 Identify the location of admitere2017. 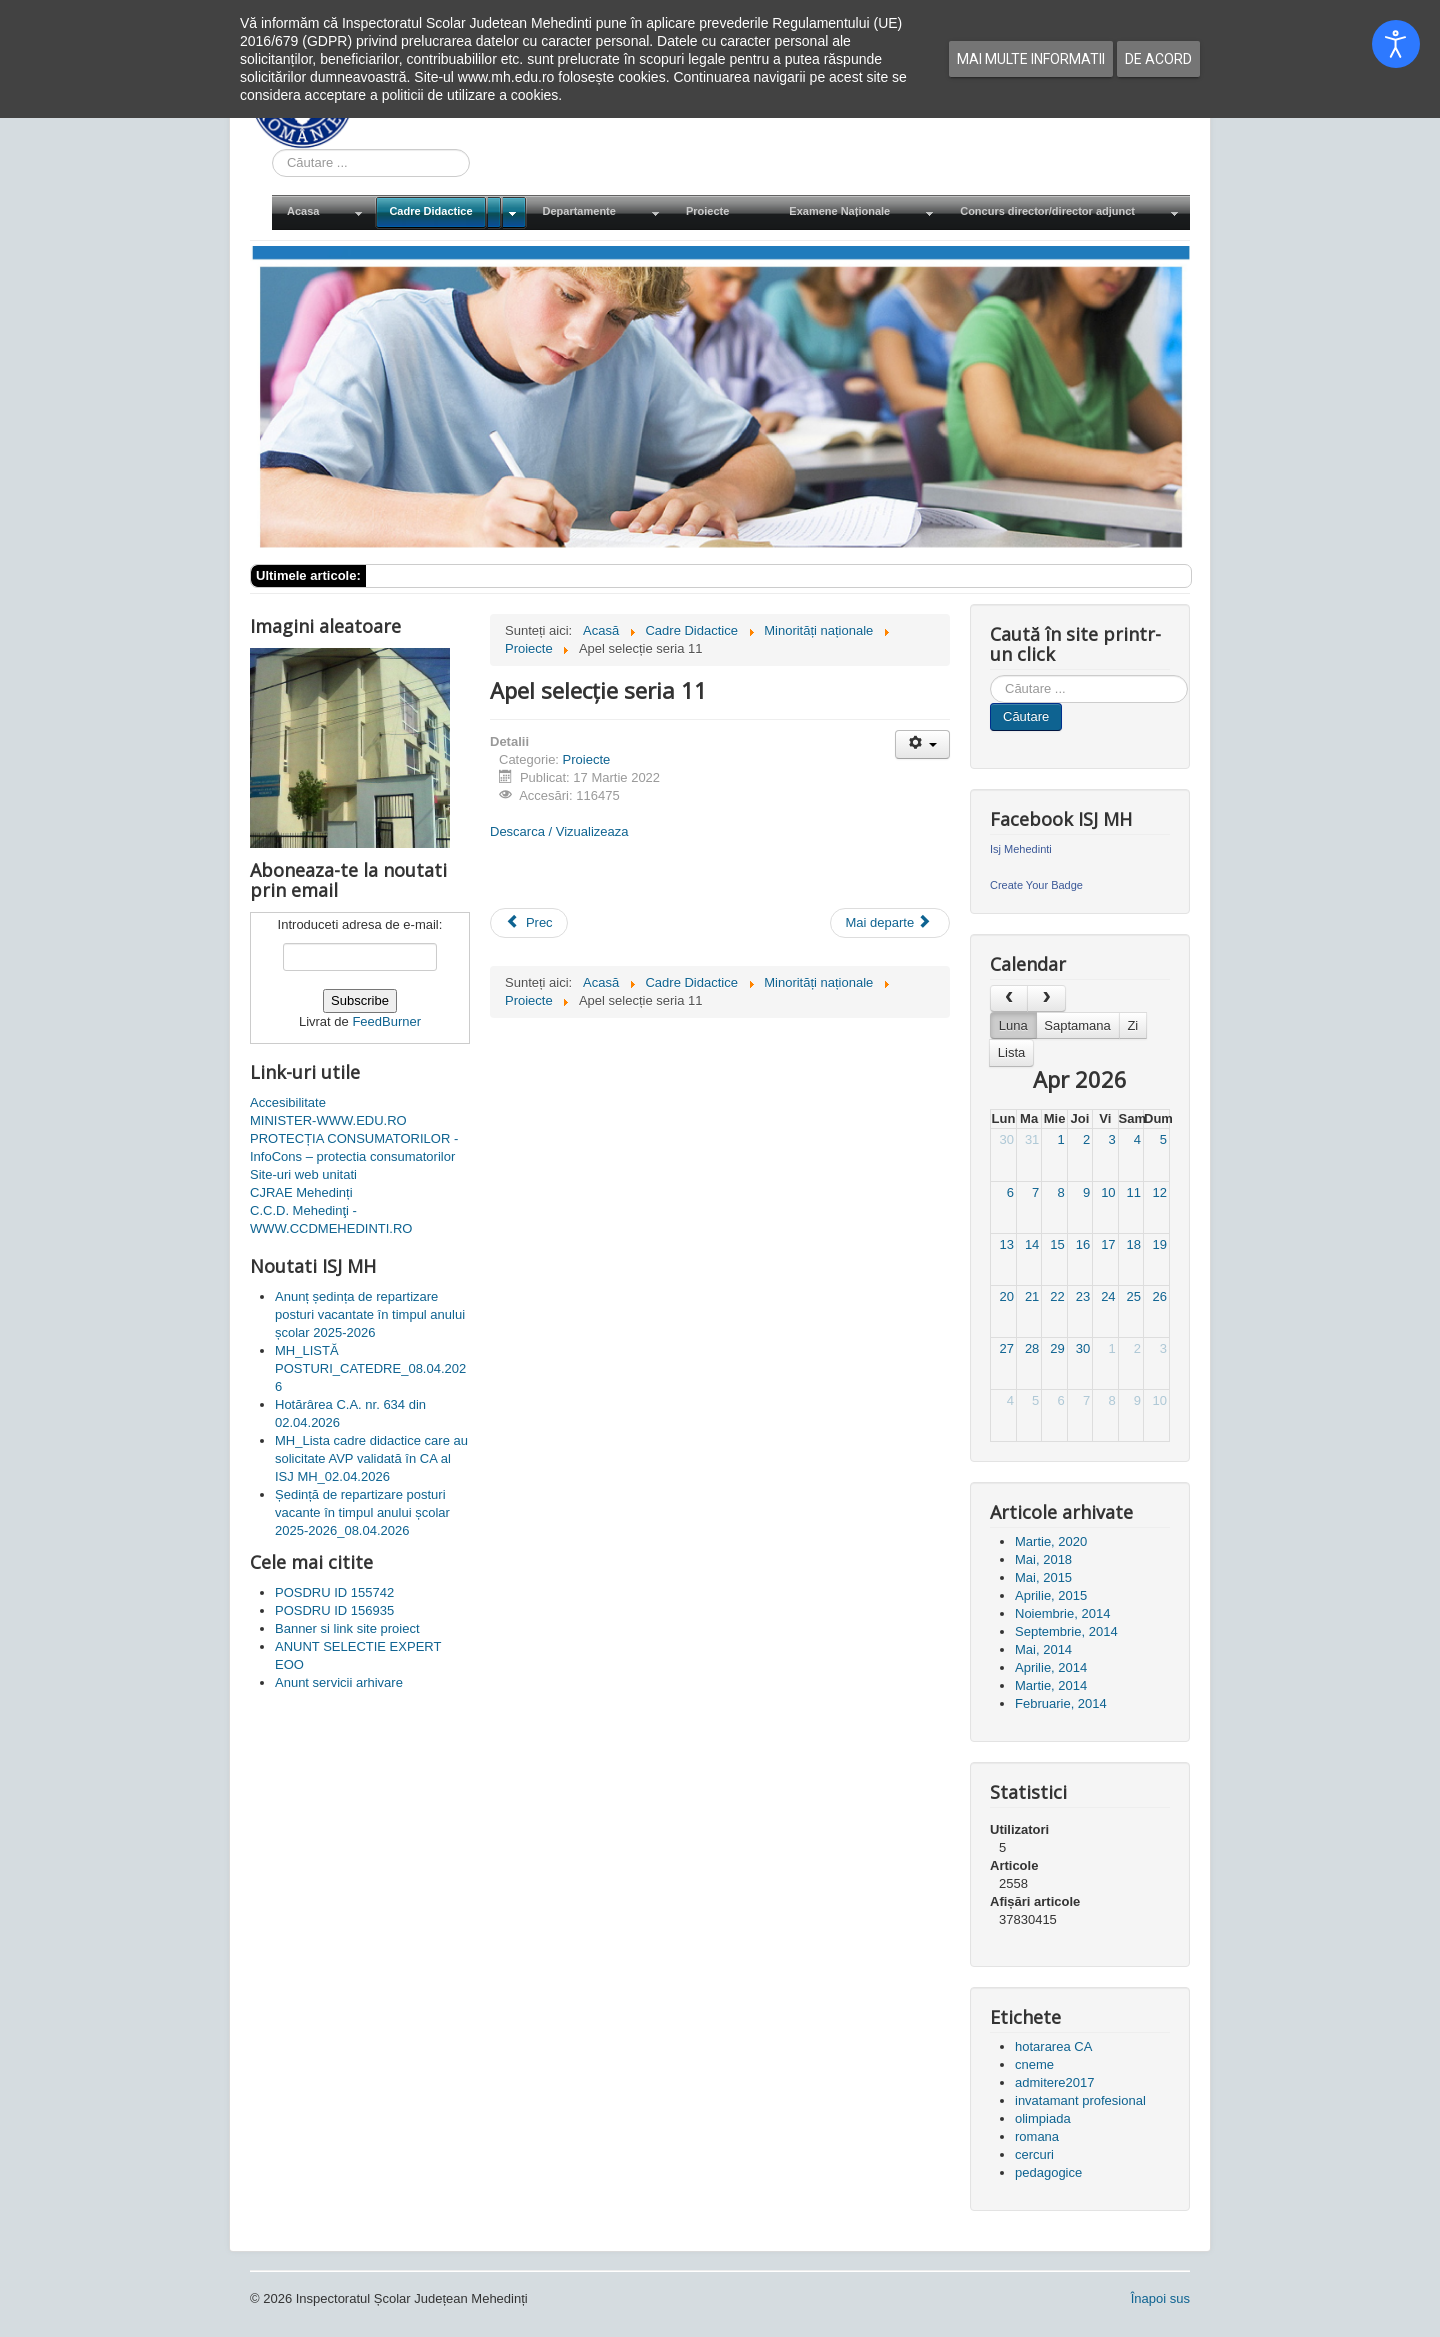
(1055, 2082).